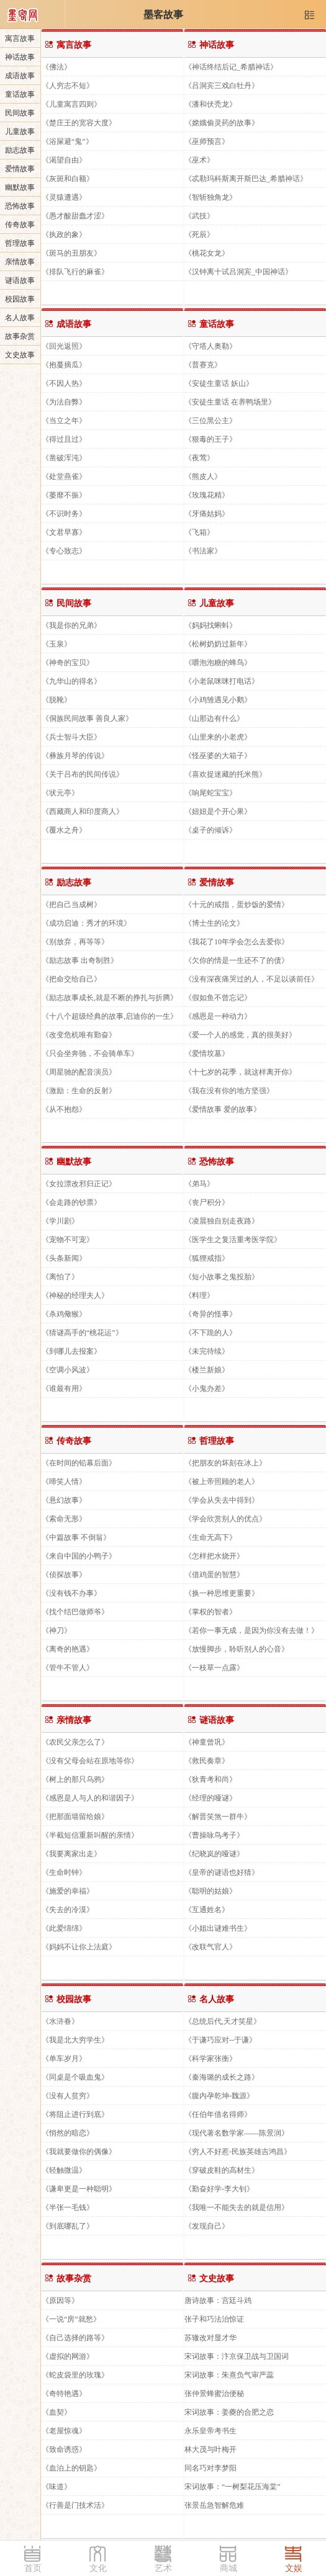 The height and width of the screenshot is (2576, 326). What do you see at coordinates (214, 2393) in the screenshot?
I see `张仲景蜂蜜治便秘` at bounding box center [214, 2393].